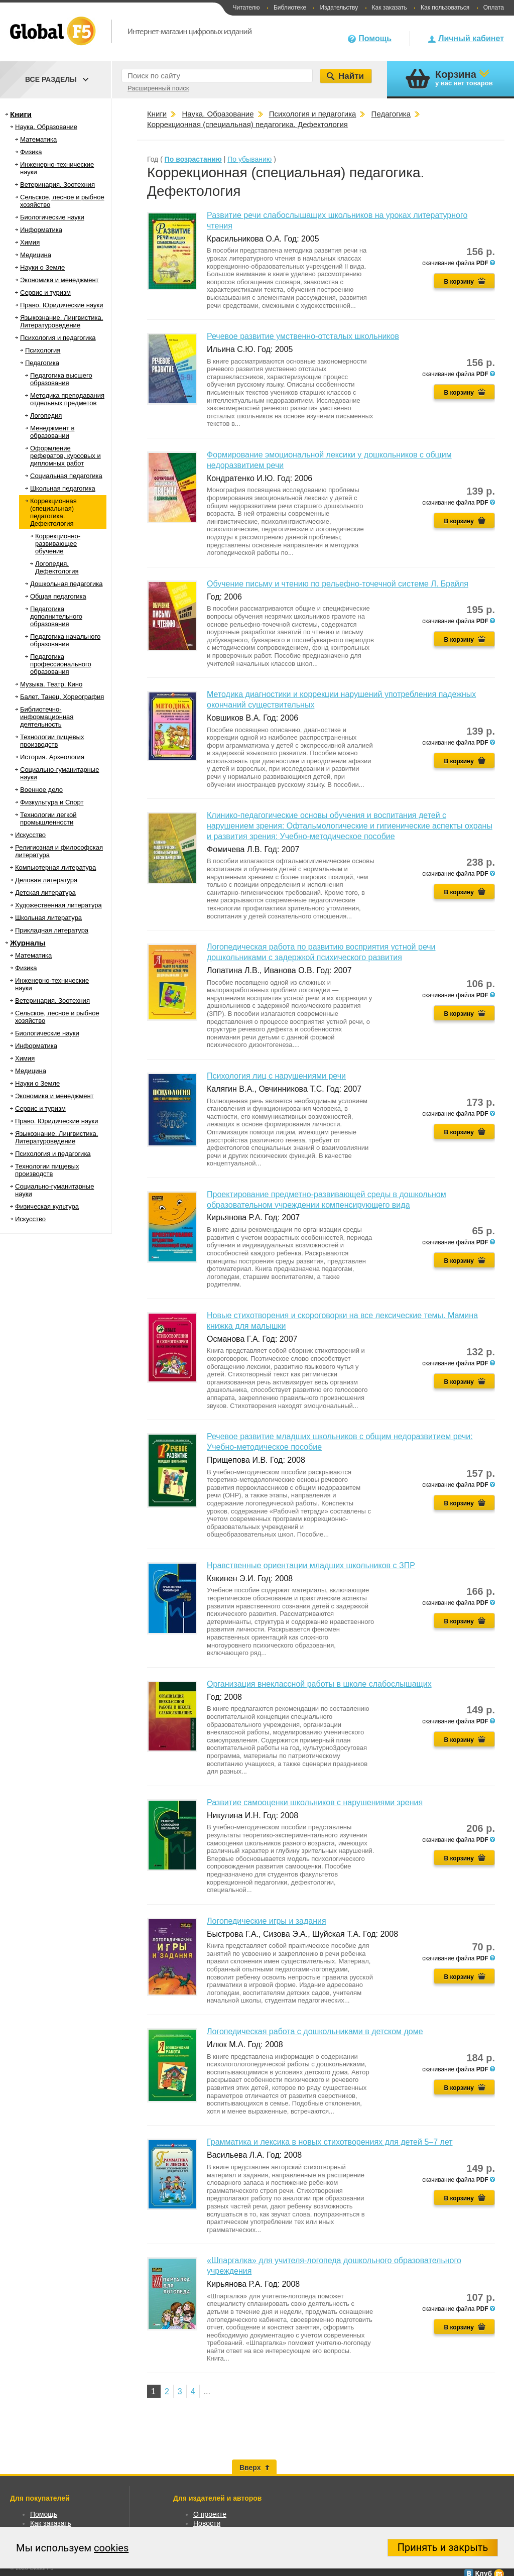 This screenshot has width=514, height=2576. Describe the element at coordinates (55, 867) in the screenshot. I see `Компьютерная литература` at that location.